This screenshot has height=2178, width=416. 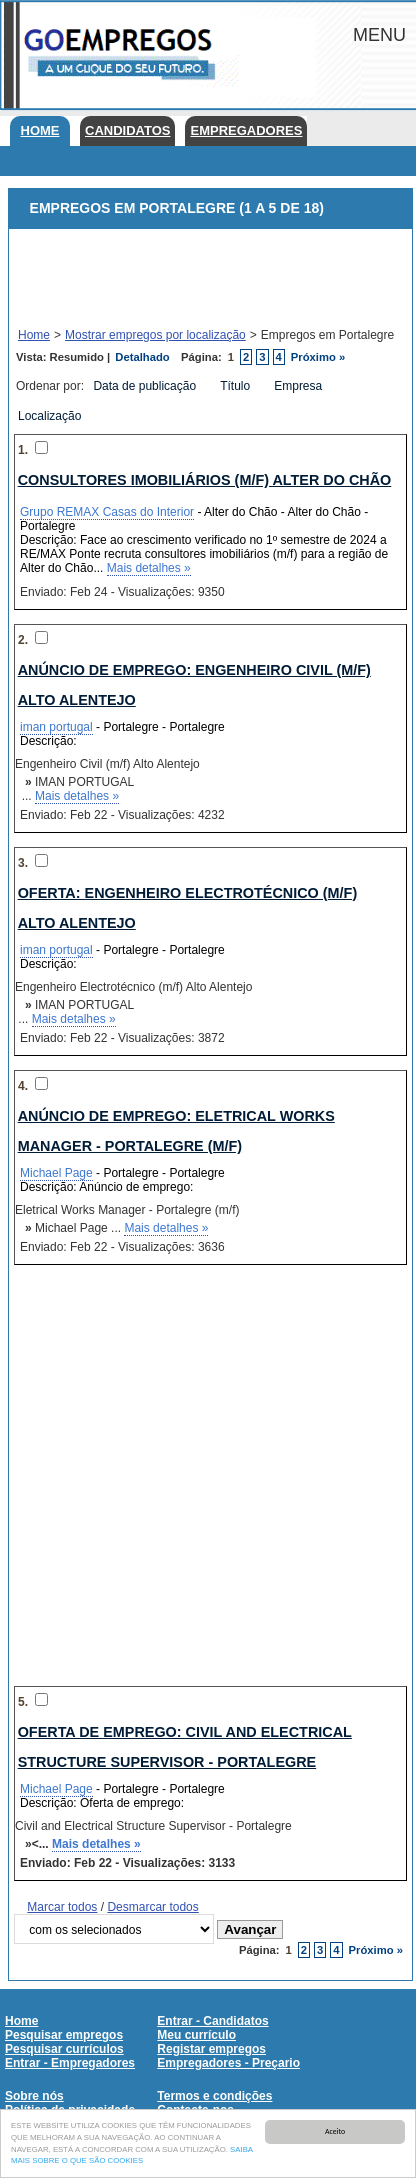 I want to click on Mostrar empregos por localização, so click(x=155, y=335).